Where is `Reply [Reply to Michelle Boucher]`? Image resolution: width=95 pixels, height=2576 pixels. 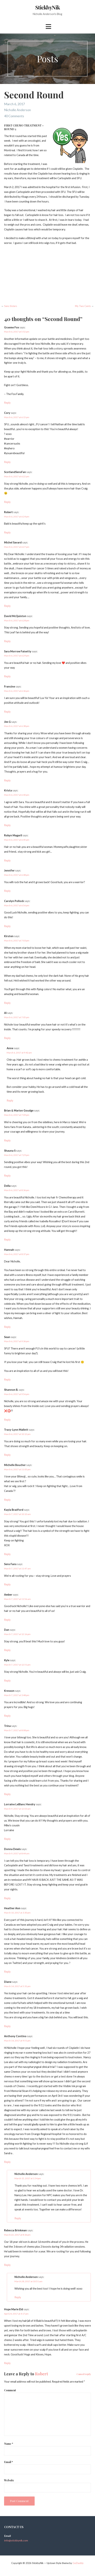
Reply [Reply to Michelle Boucher] is located at coordinates (7, 1499).